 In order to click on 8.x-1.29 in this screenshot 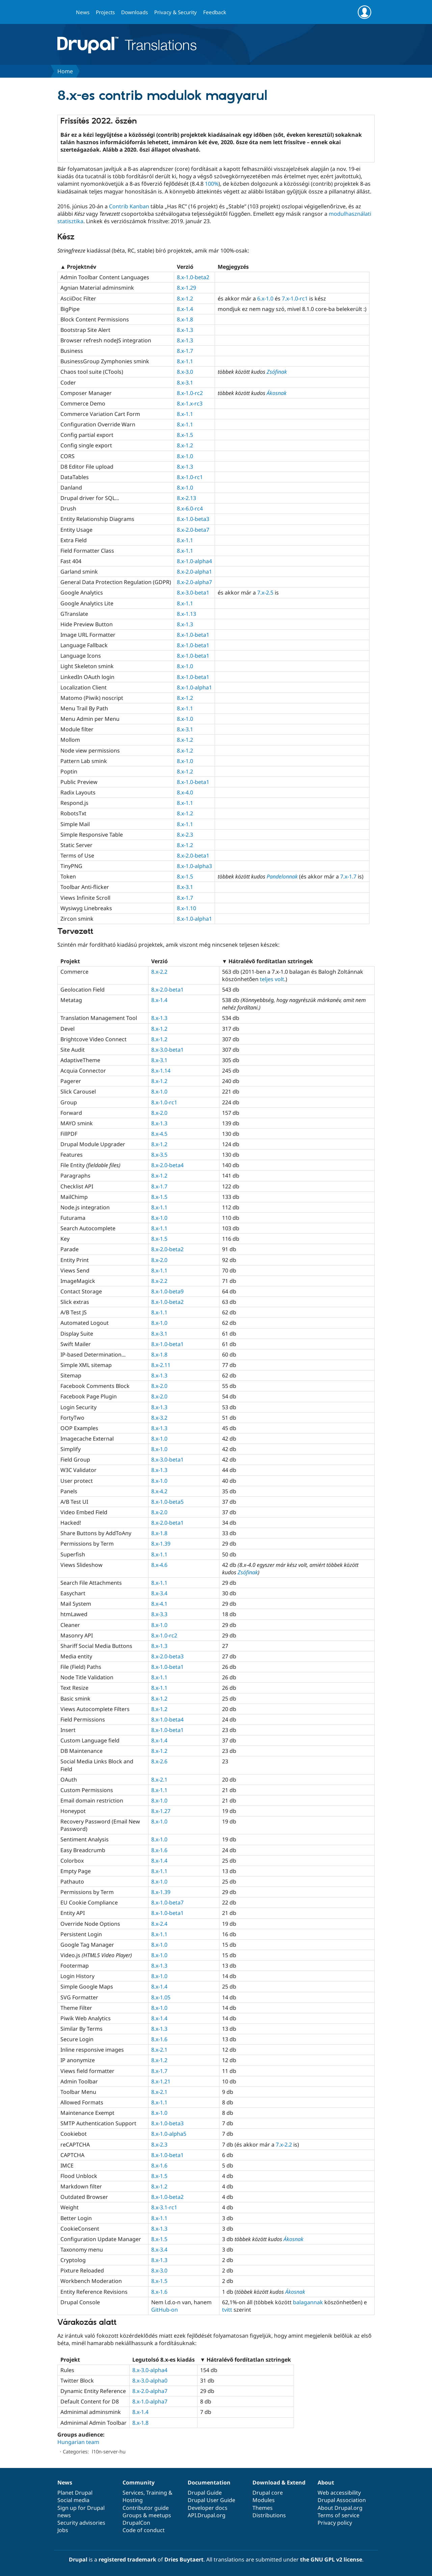, I will do `click(186, 287)`.